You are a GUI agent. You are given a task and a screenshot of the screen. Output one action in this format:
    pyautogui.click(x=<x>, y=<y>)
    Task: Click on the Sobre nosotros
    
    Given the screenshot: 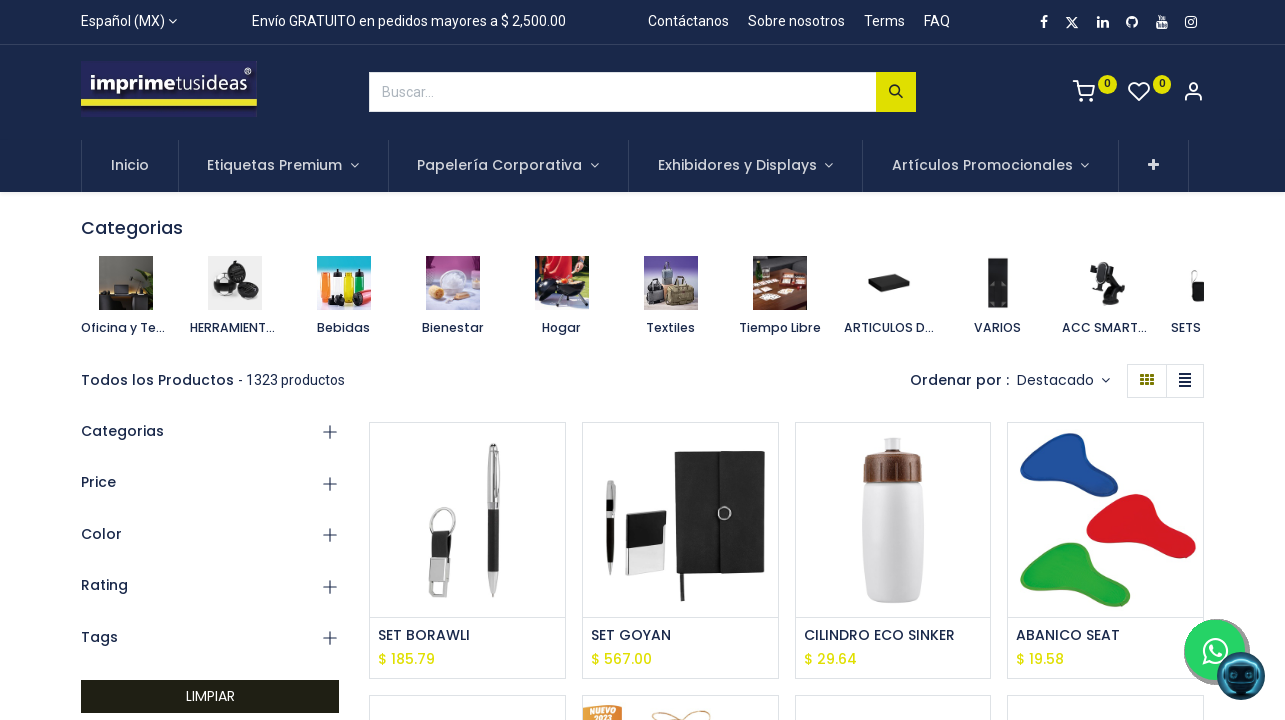 What is the action you would take?
    pyautogui.click(x=796, y=21)
    